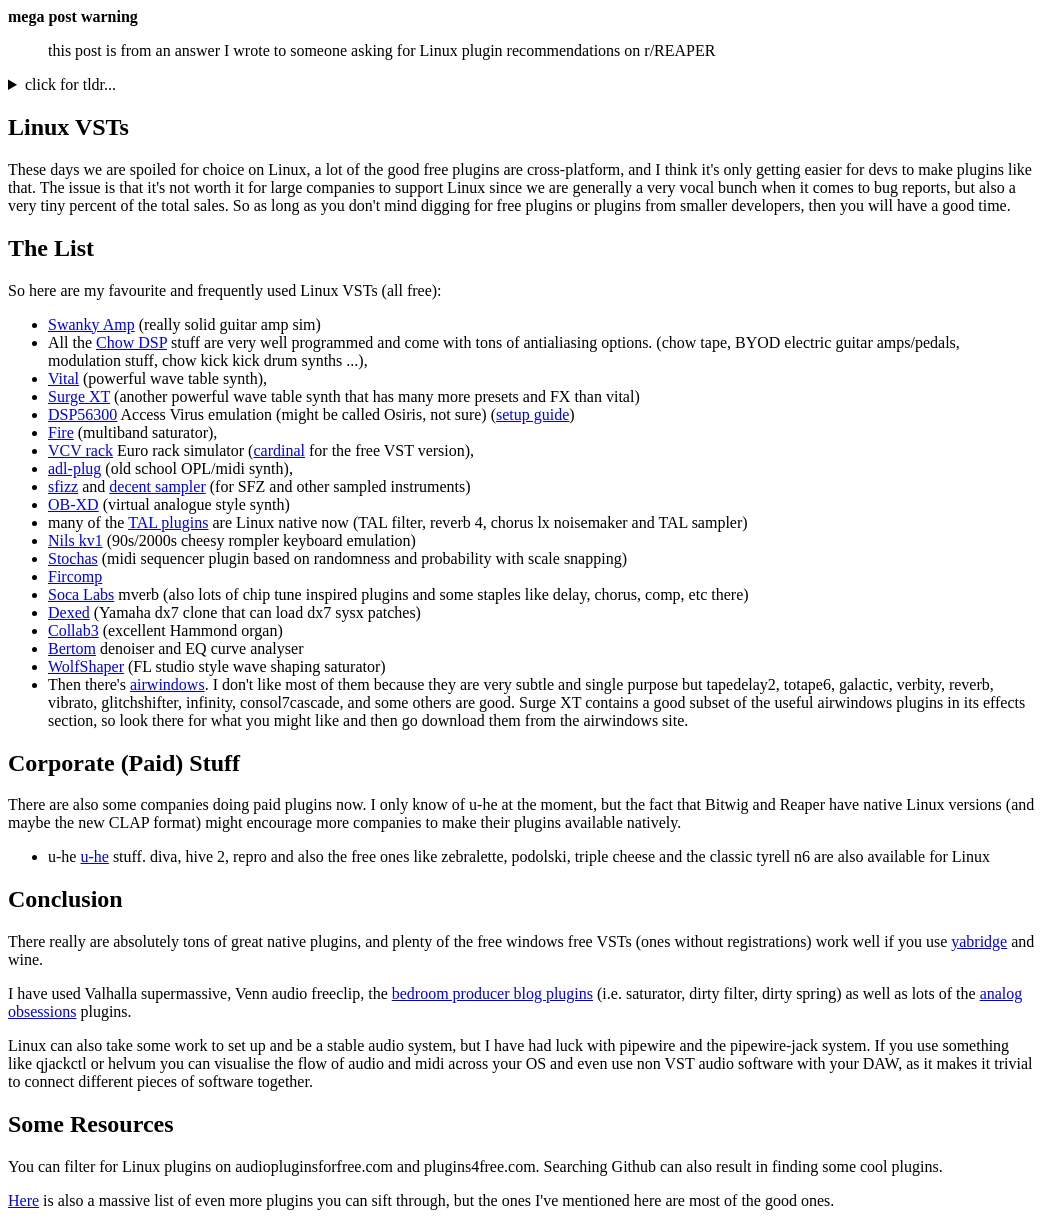 The width and height of the screenshot is (1044, 1226). What do you see at coordinates (79, 396) in the screenshot?
I see `Surge XT` at bounding box center [79, 396].